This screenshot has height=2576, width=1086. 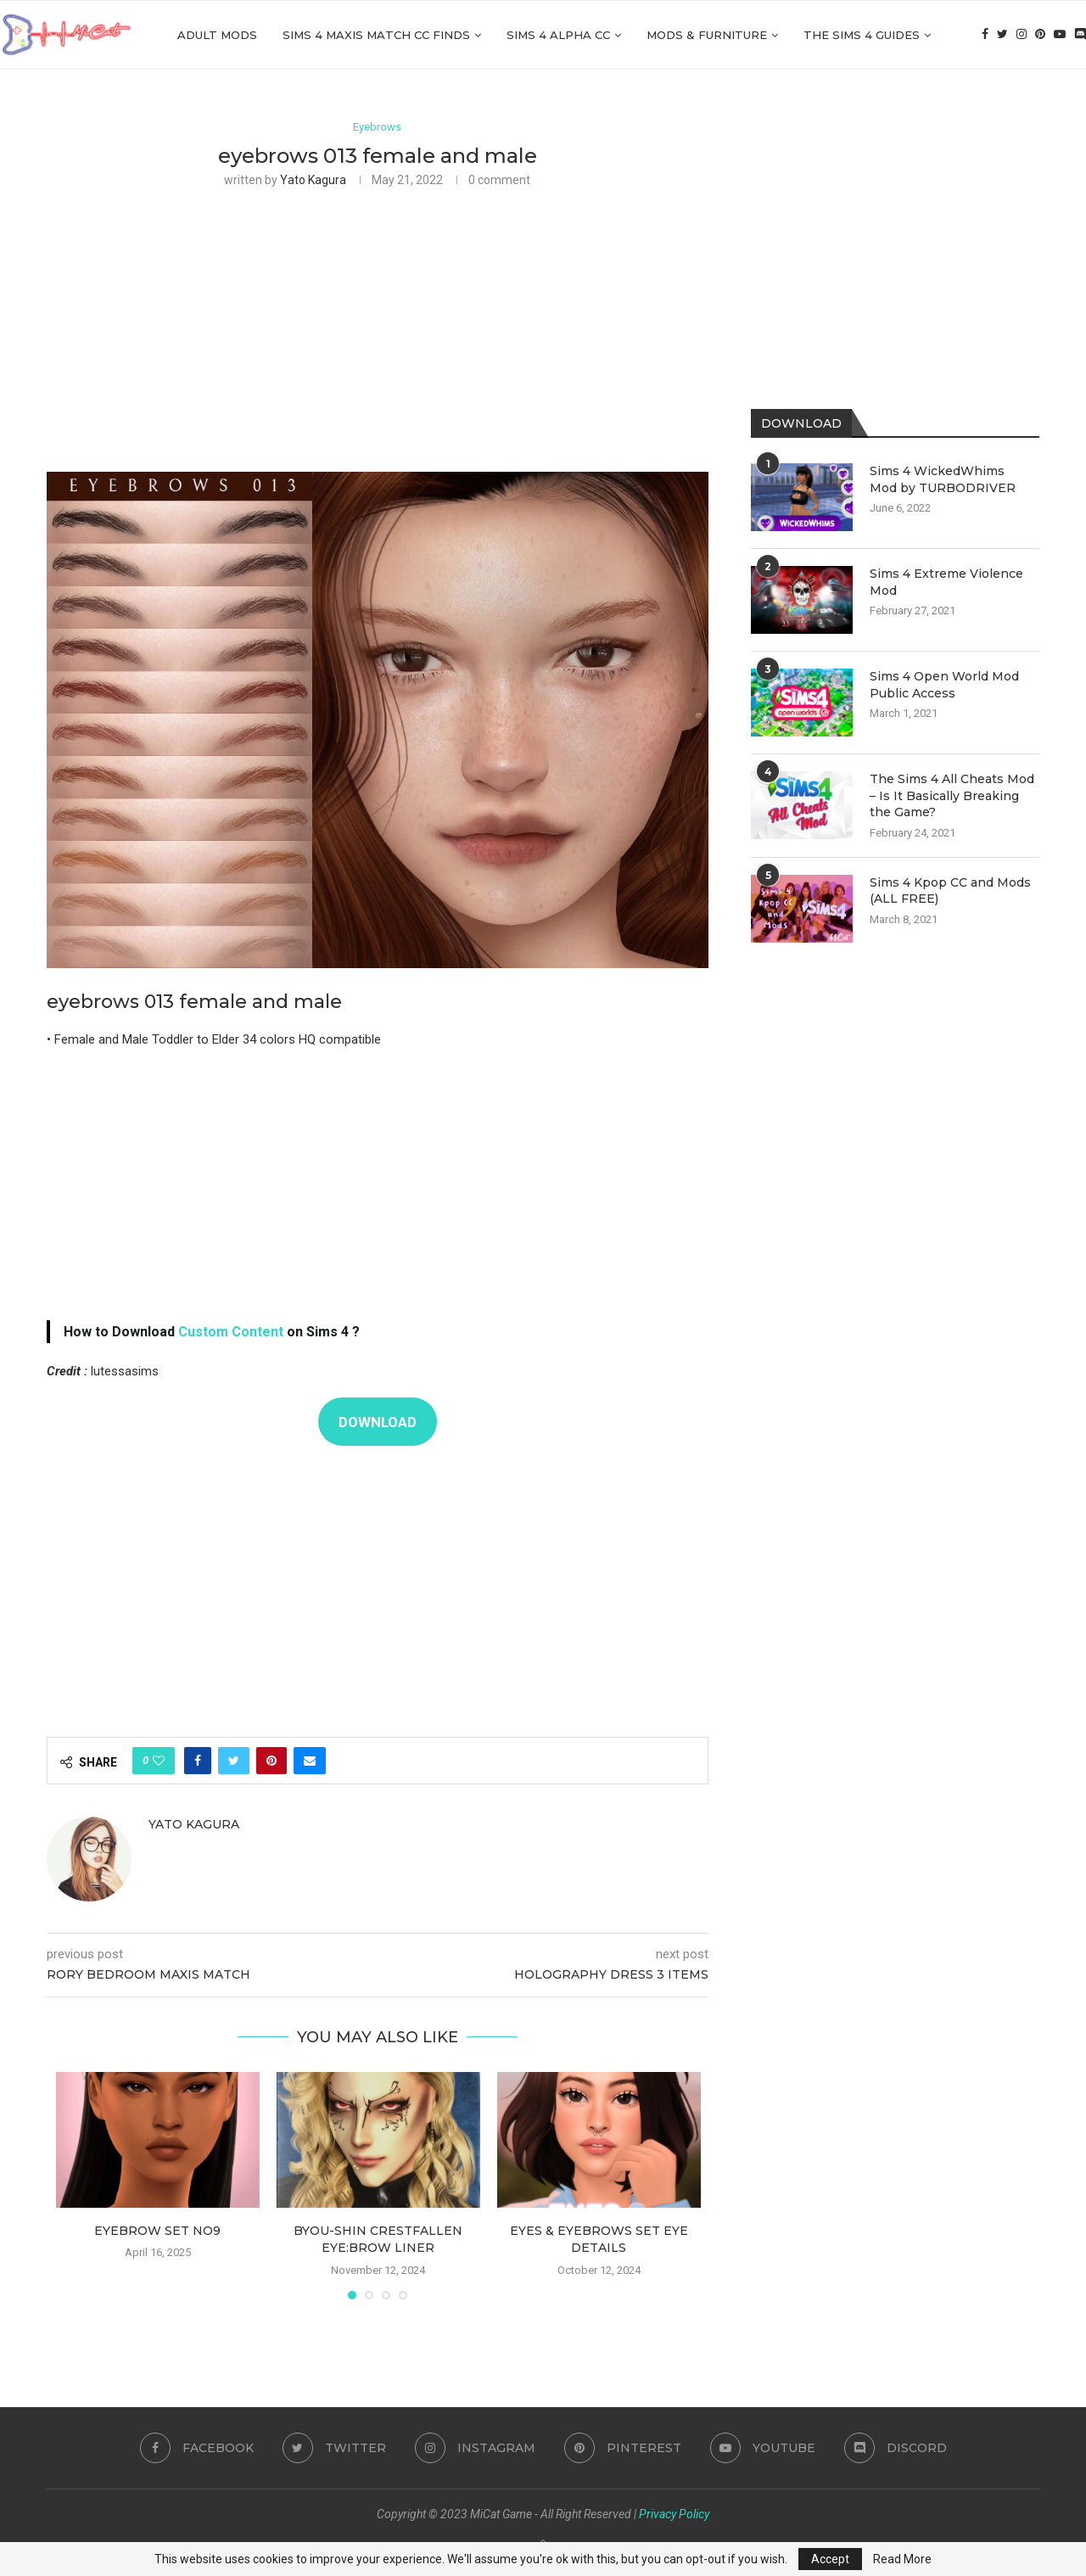 What do you see at coordinates (1060, 35) in the screenshot?
I see `[Youtube]` at bounding box center [1060, 35].